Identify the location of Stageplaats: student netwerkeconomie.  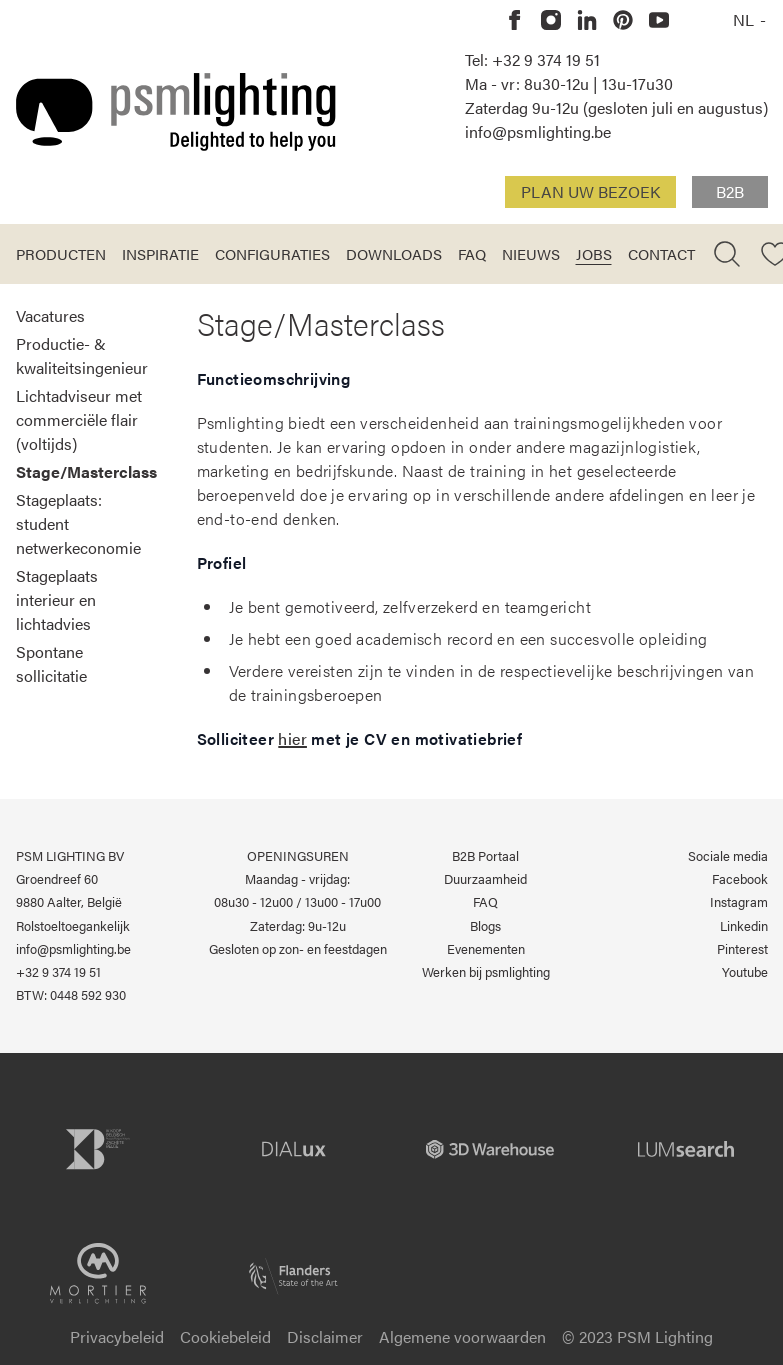
(78, 523).